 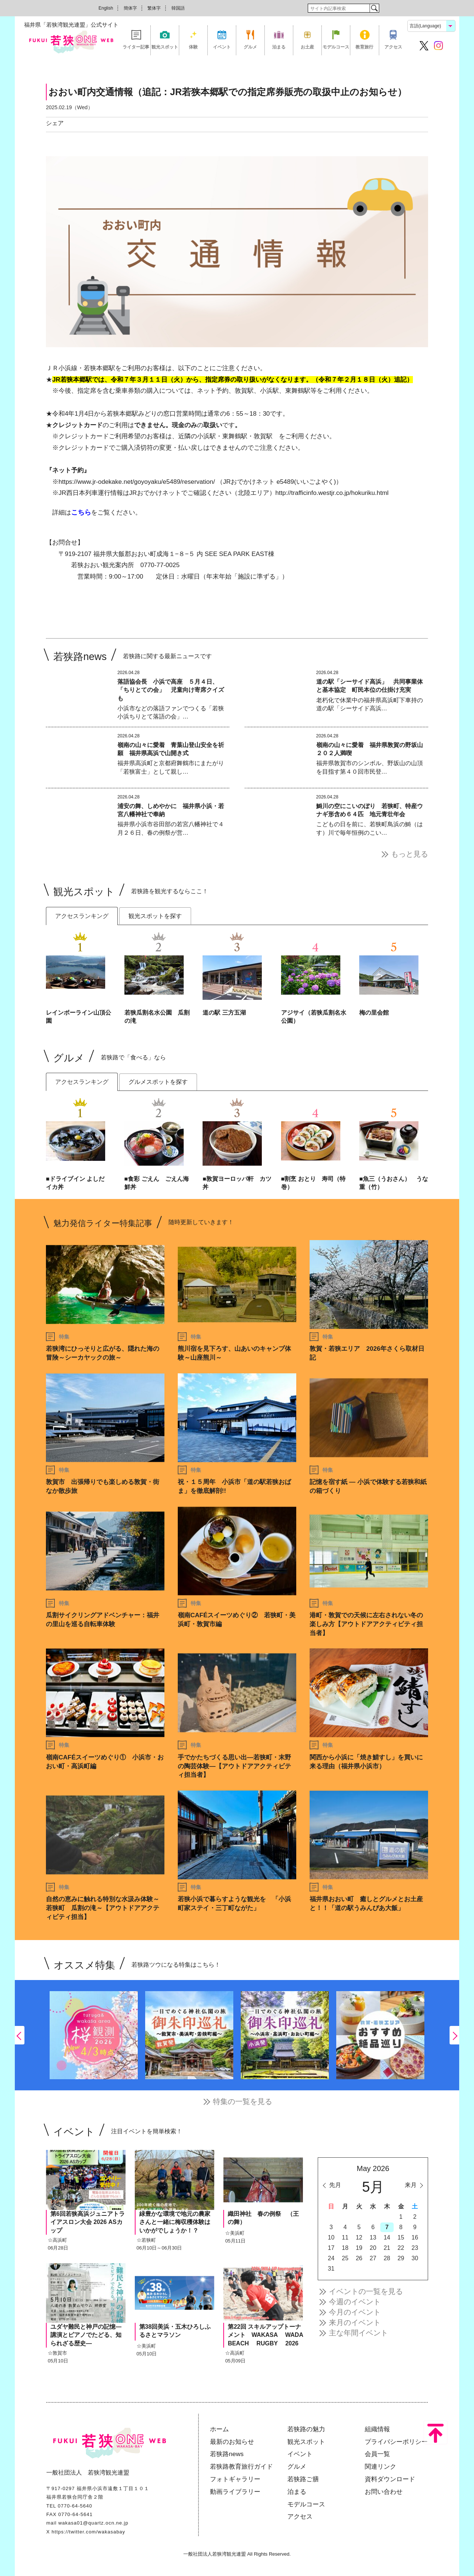 What do you see at coordinates (155, 916) in the screenshot?
I see `観光スポットを探す` at bounding box center [155, 916].